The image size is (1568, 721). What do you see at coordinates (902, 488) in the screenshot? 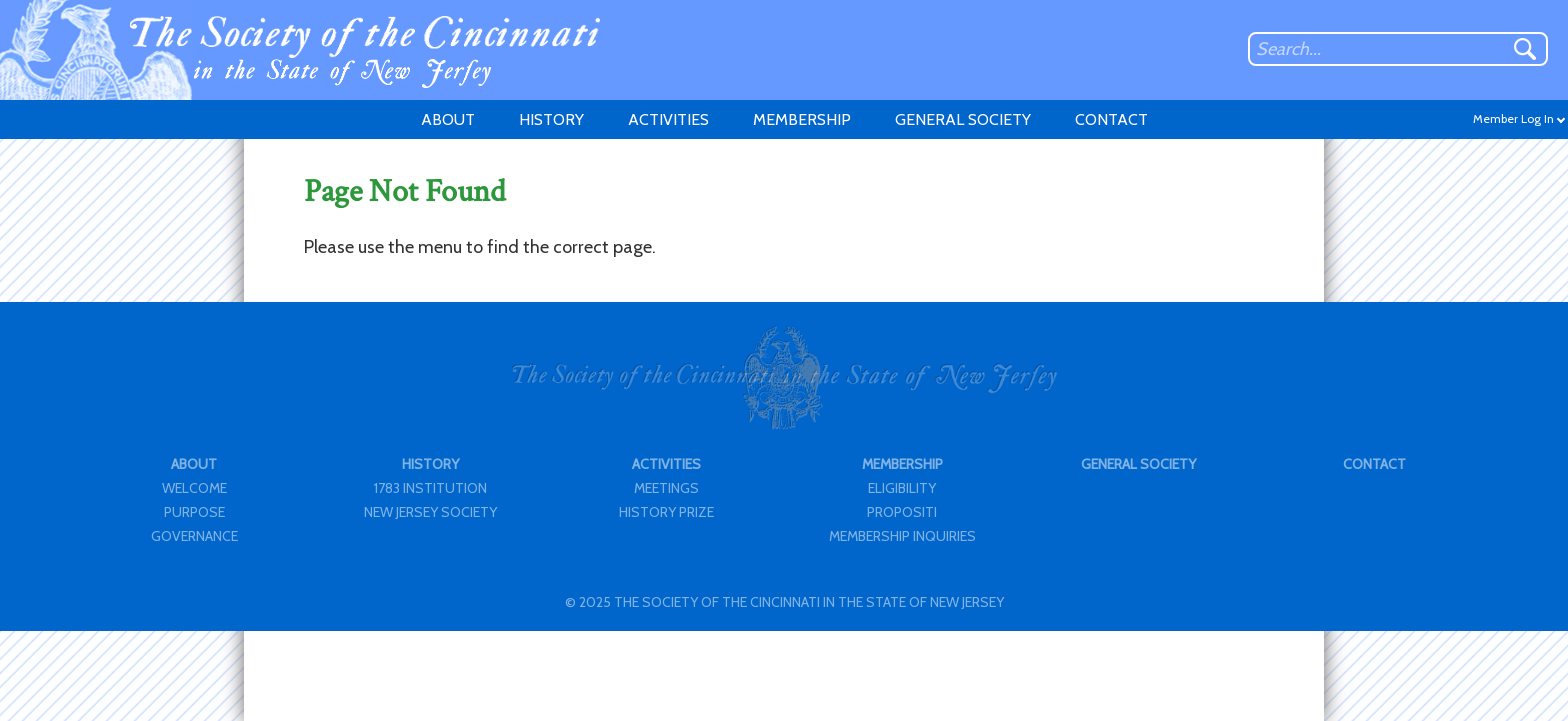
I see `ELIGIBILITY` at bounding box center [902, 488].